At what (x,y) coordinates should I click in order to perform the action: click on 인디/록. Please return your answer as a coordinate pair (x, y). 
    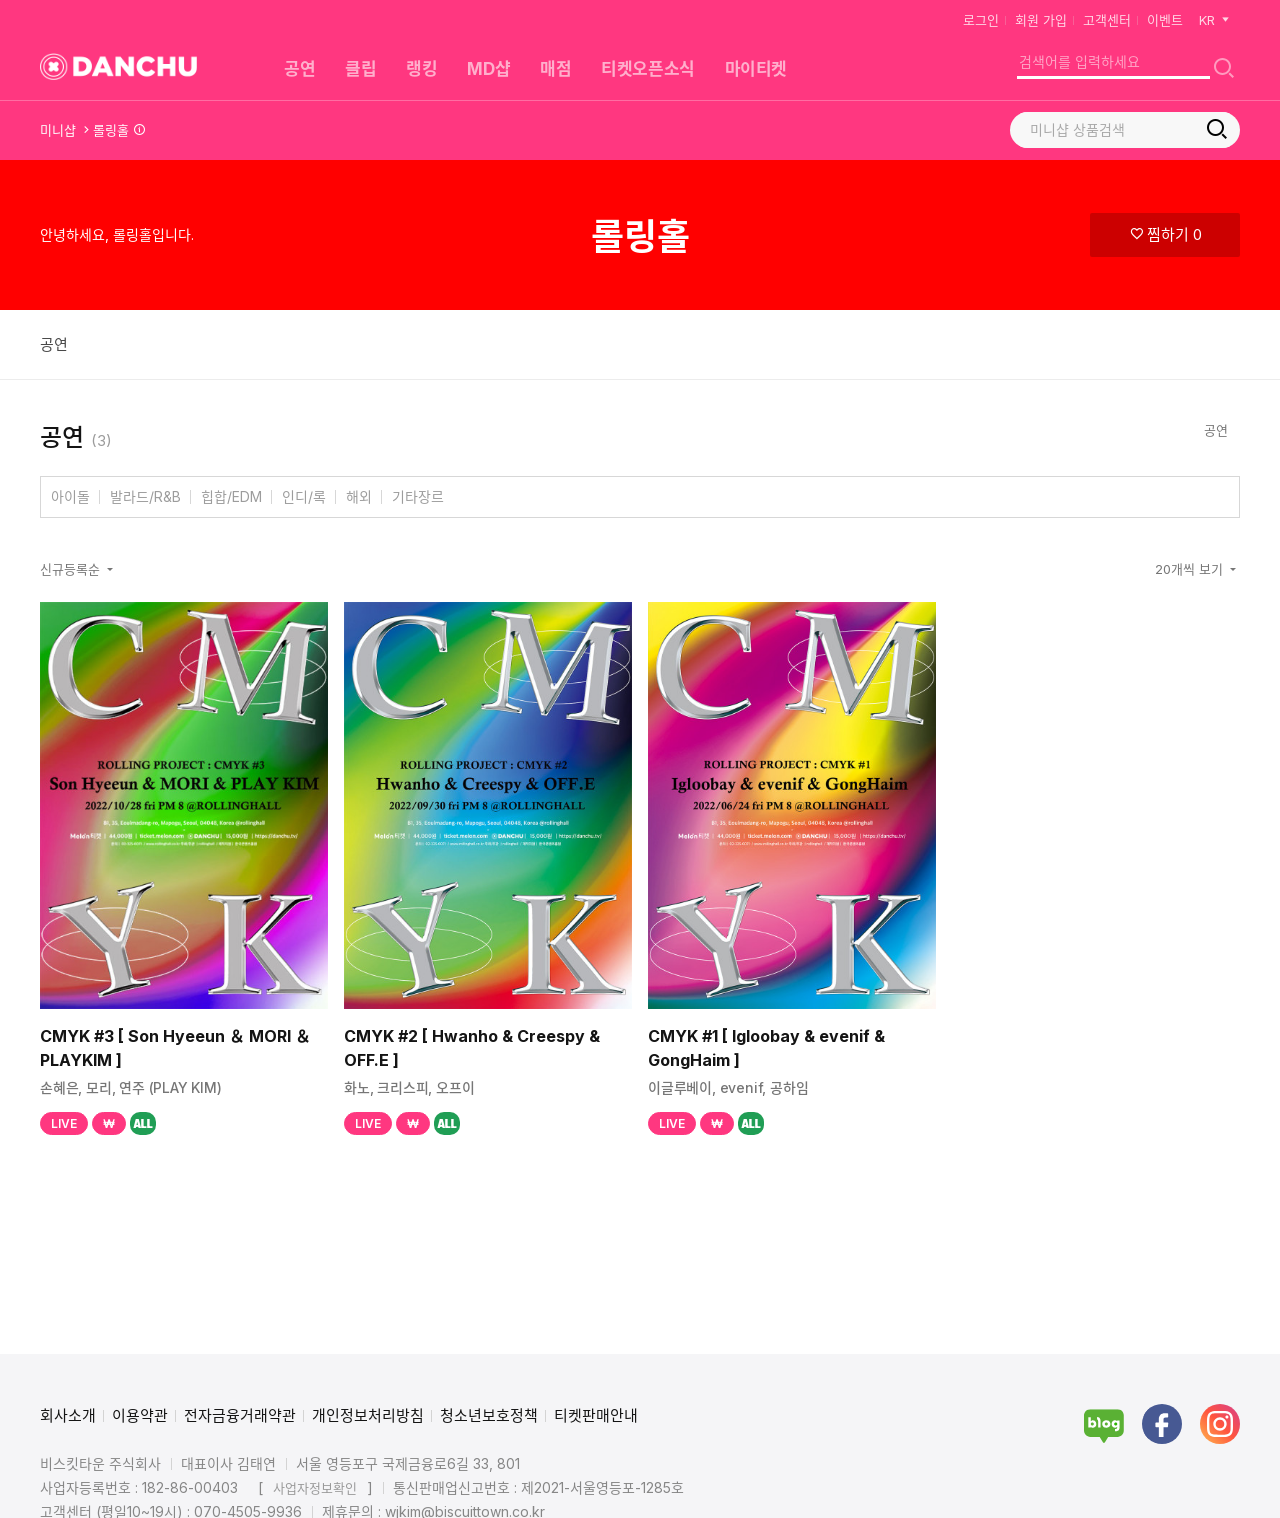
    Looking at the image, I should click on (304, 496).